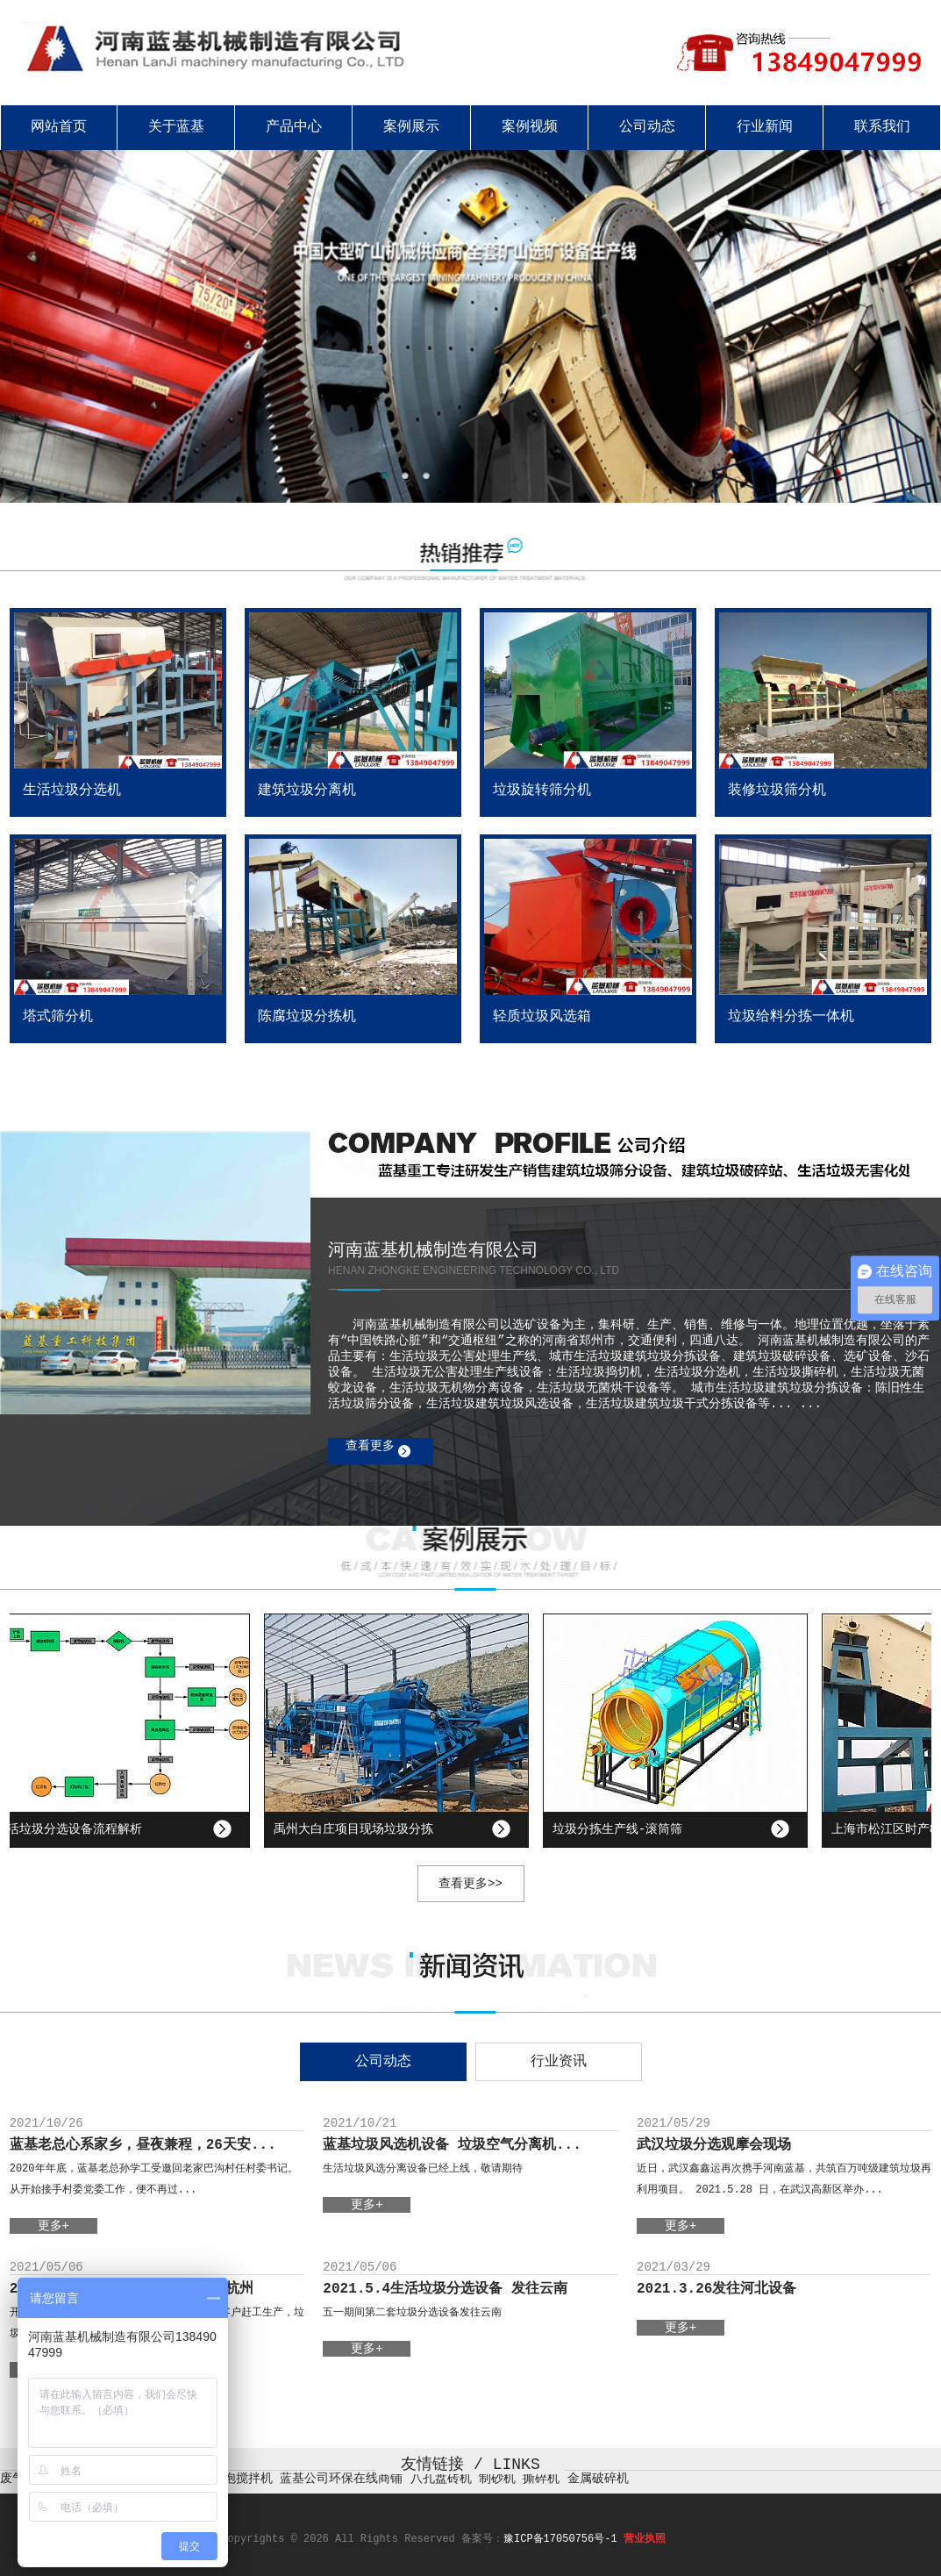 Image resolution: width=941 pixels, height=2576 pixels. I want to click on 建筑垃圾分离机, so click(307, 790).